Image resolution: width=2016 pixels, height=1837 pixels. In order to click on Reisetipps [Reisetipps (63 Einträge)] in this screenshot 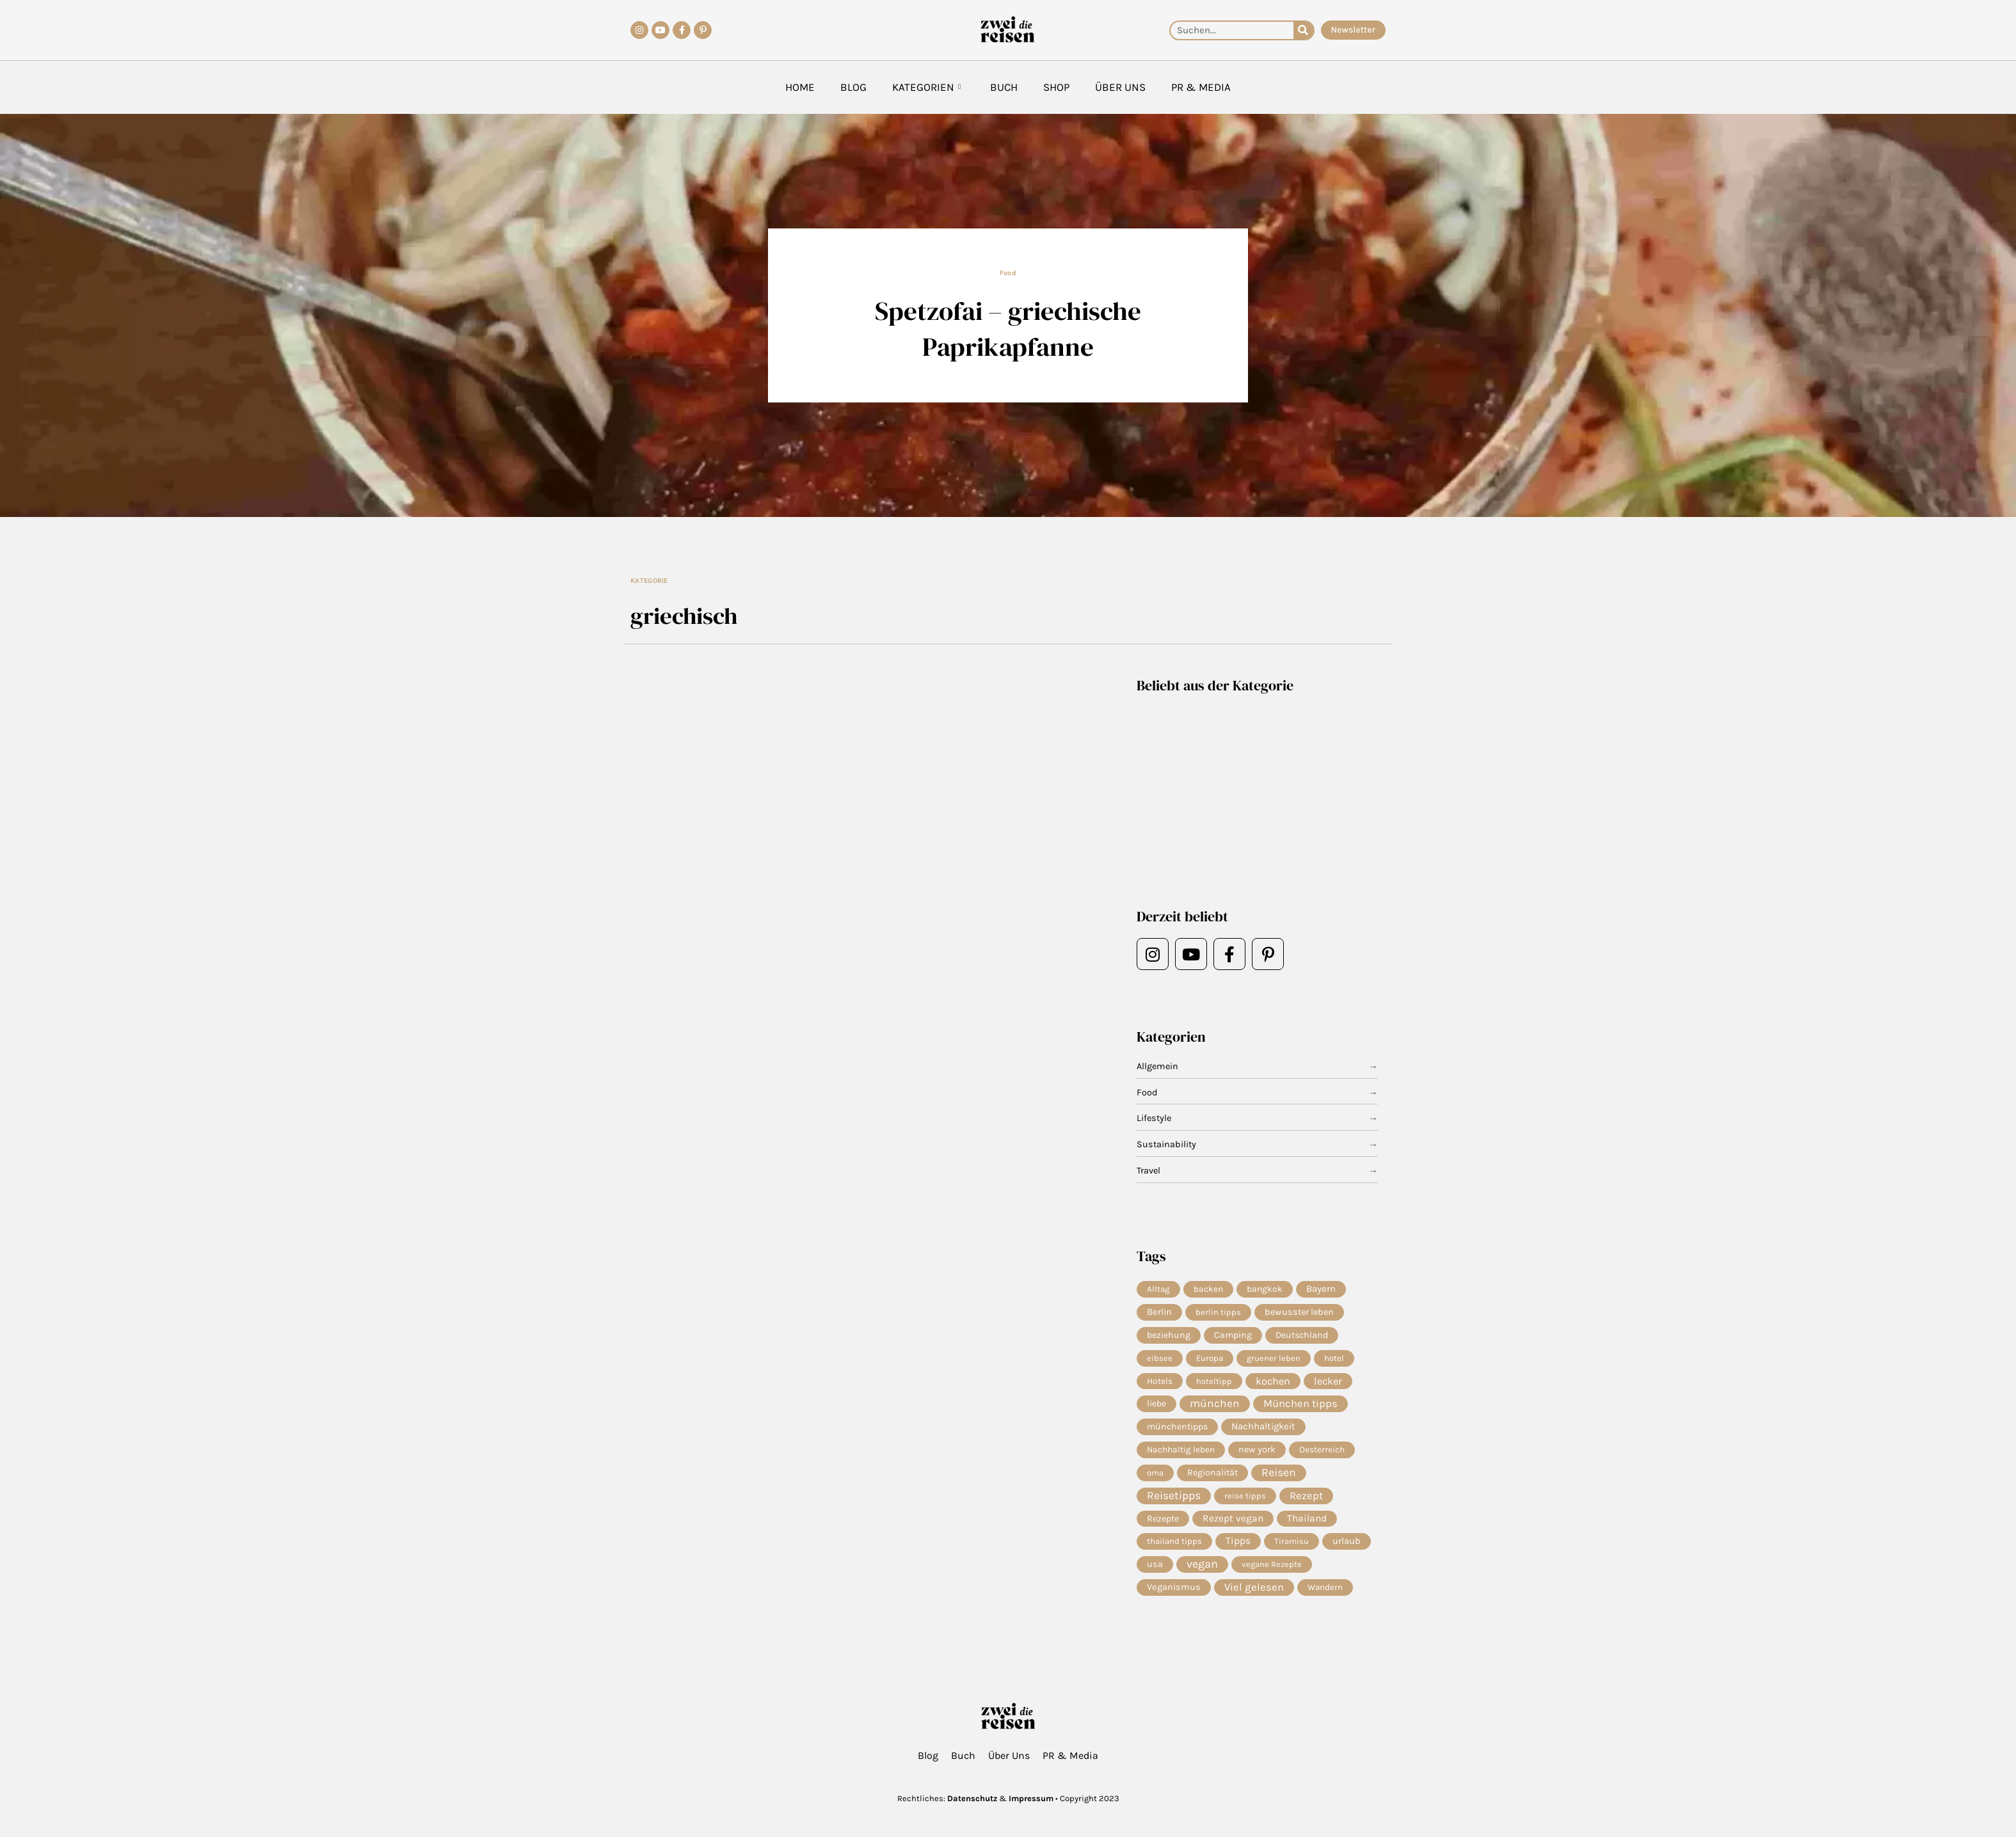, I will do `click(1174, 1501)`.